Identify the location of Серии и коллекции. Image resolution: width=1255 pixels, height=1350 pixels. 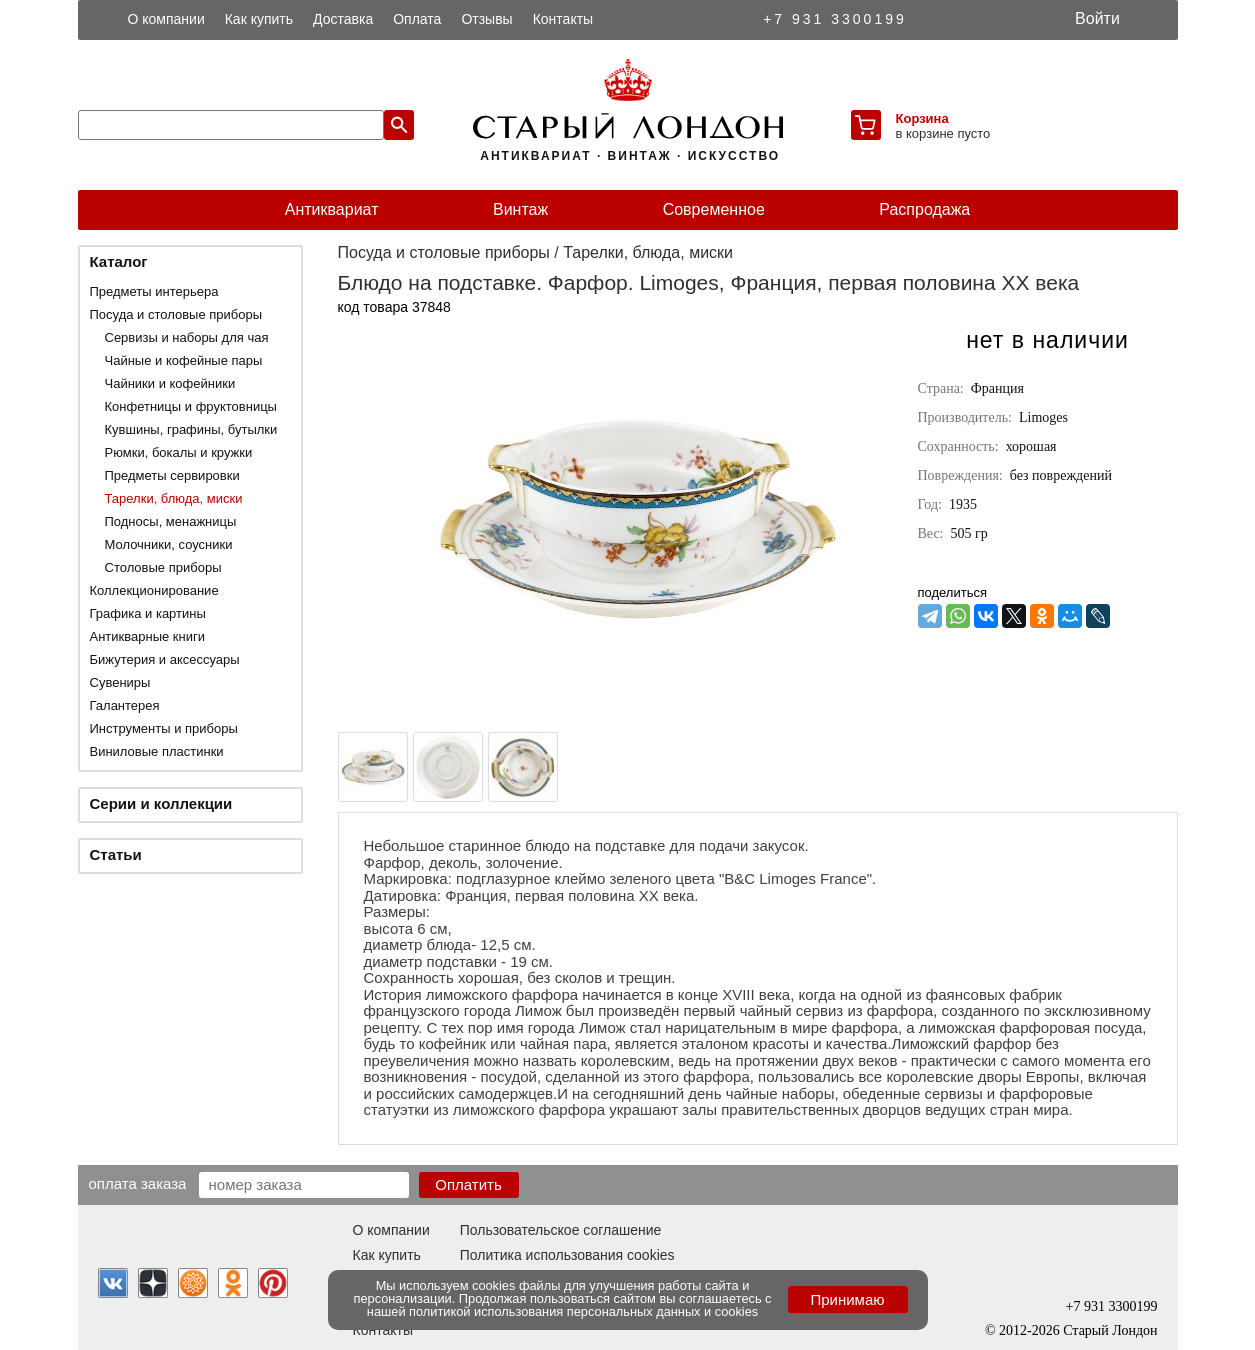
(161, 803).